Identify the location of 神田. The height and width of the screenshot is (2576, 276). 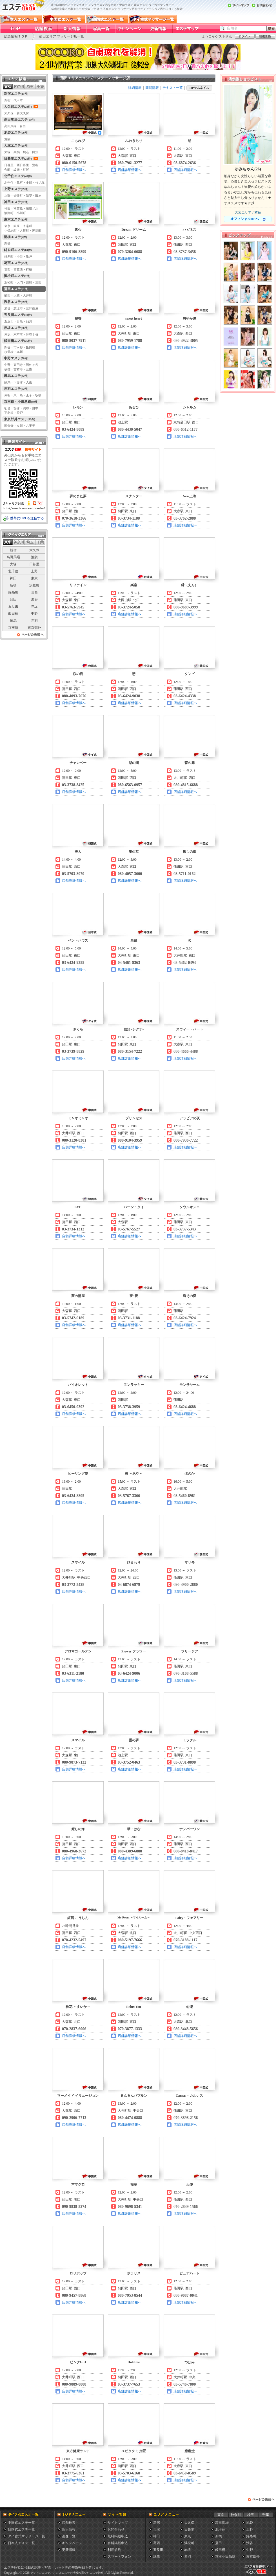
(13, 578).